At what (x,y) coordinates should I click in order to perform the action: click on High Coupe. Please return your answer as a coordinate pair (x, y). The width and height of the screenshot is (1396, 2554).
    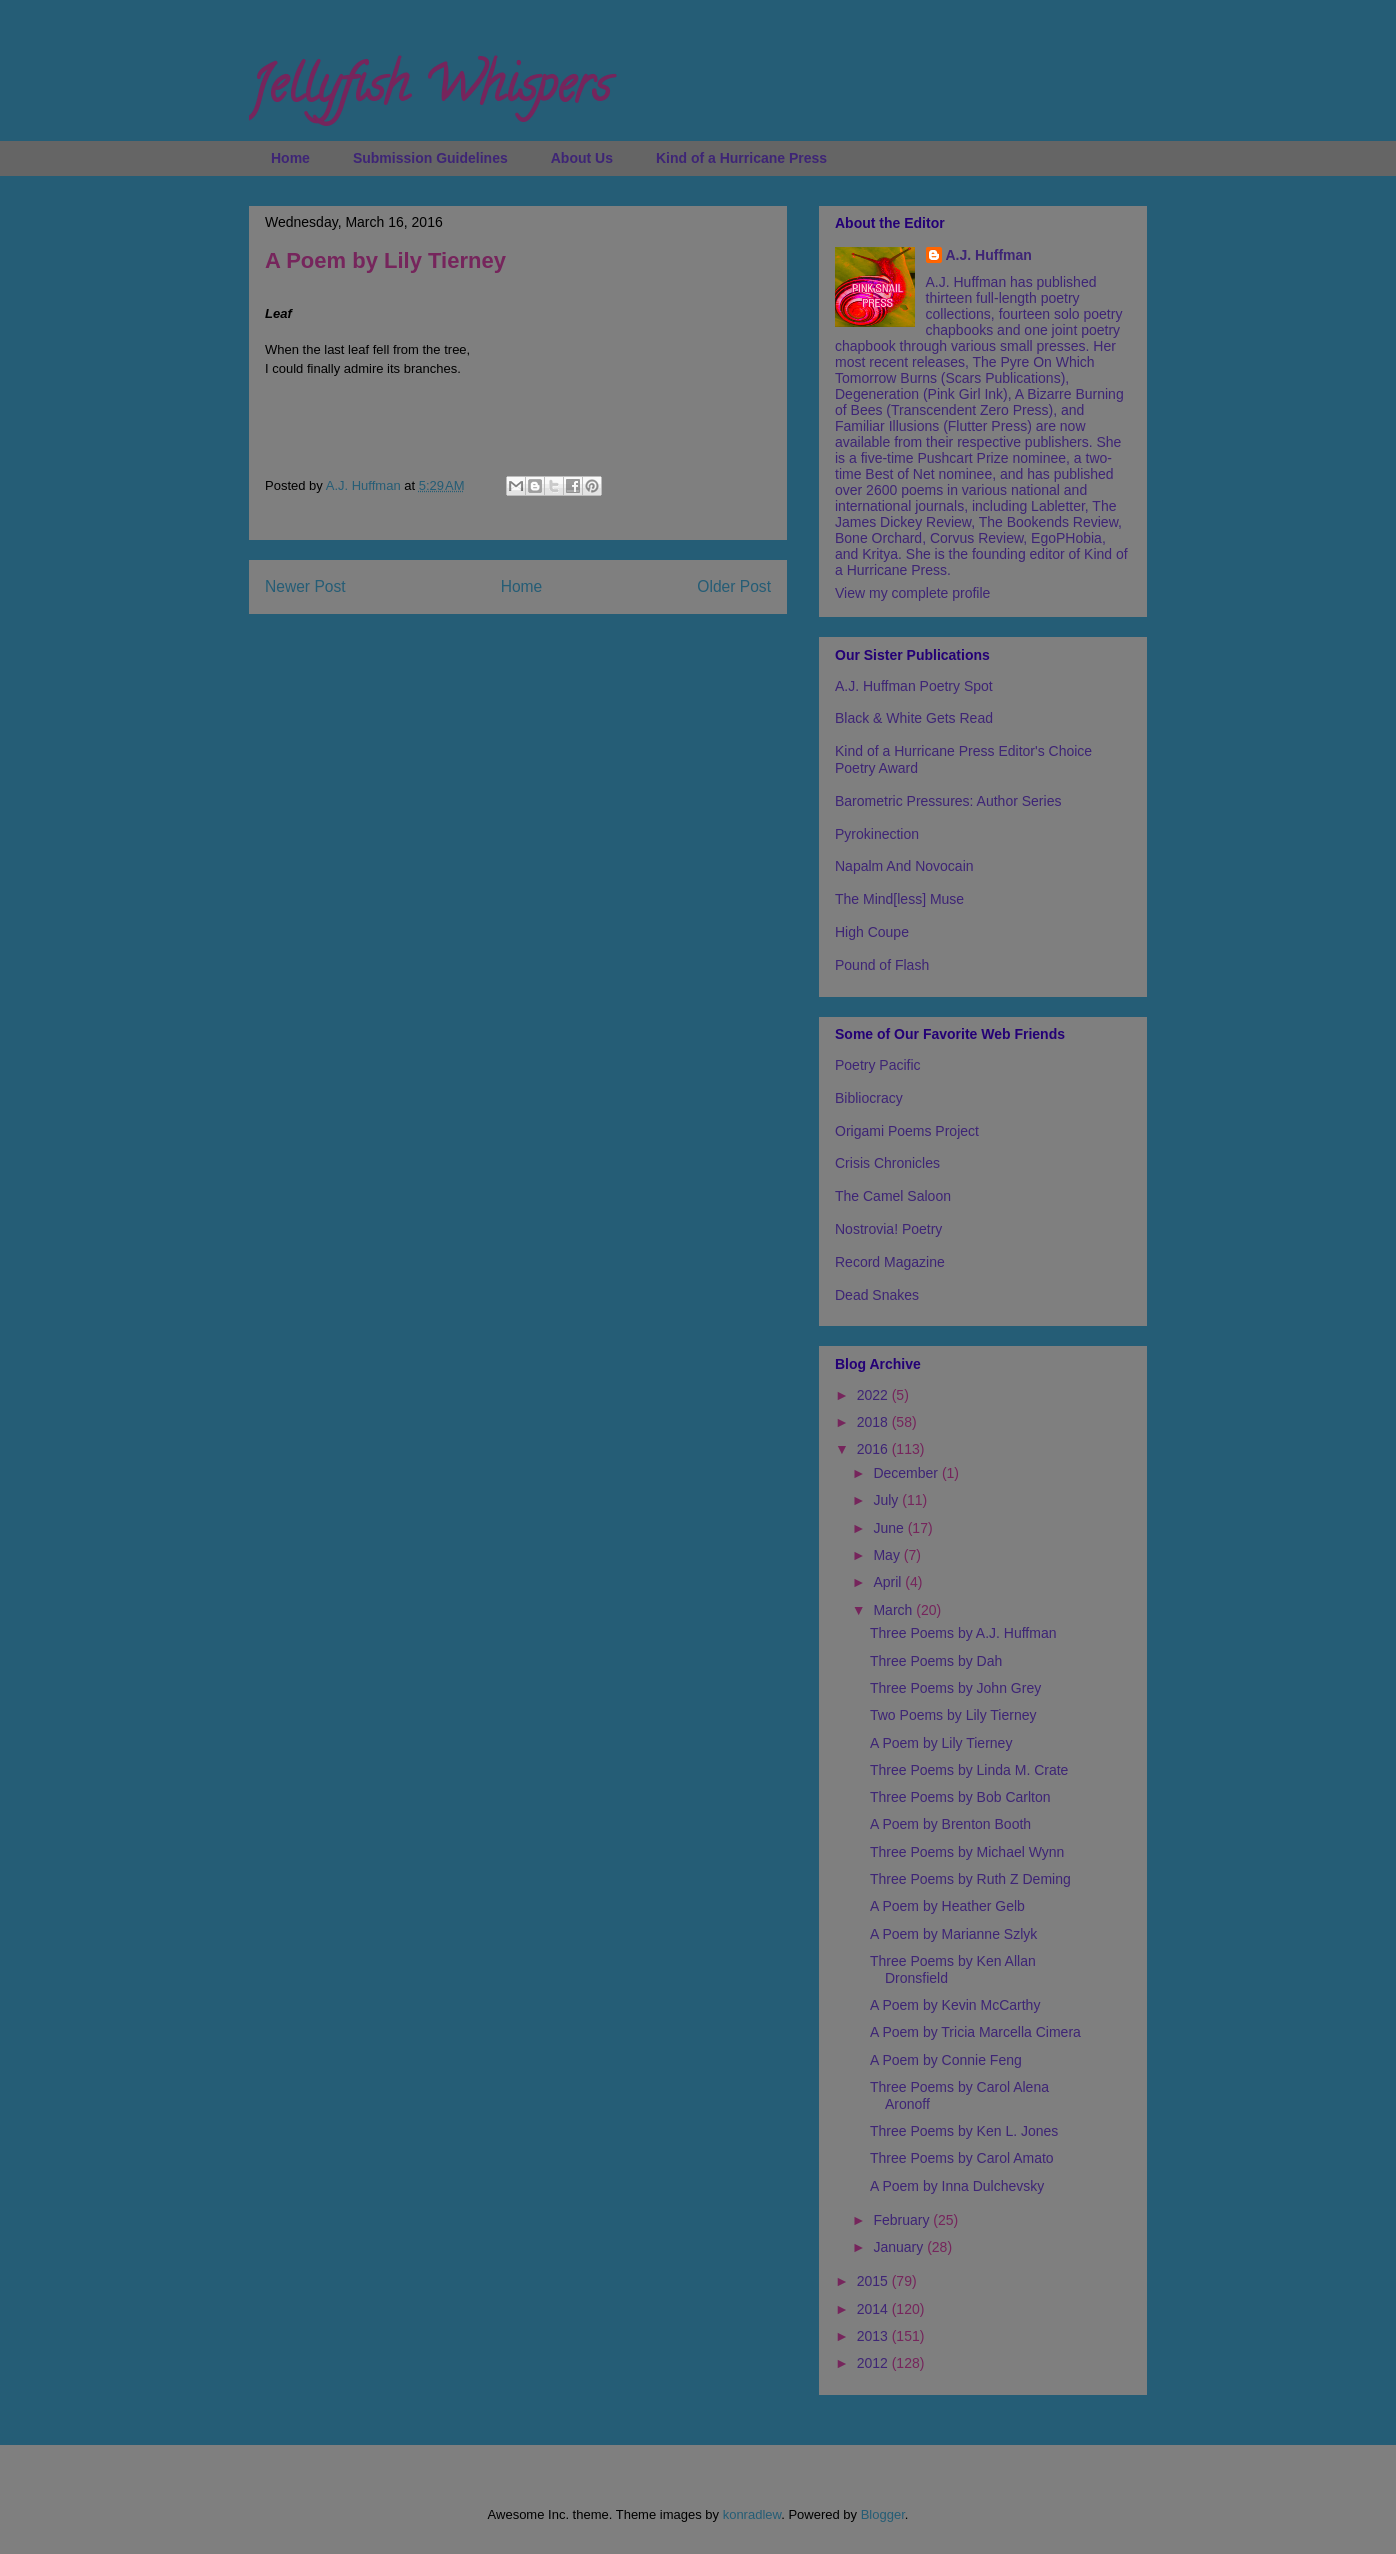
    Looking at the image, I should click on (872, 932).